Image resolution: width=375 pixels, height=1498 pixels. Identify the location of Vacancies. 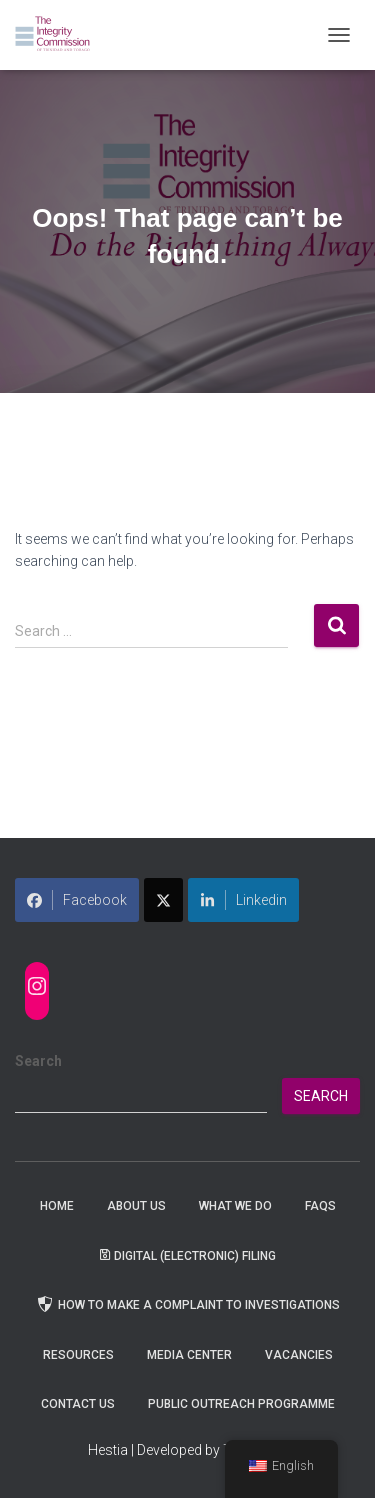
(299, 1355).